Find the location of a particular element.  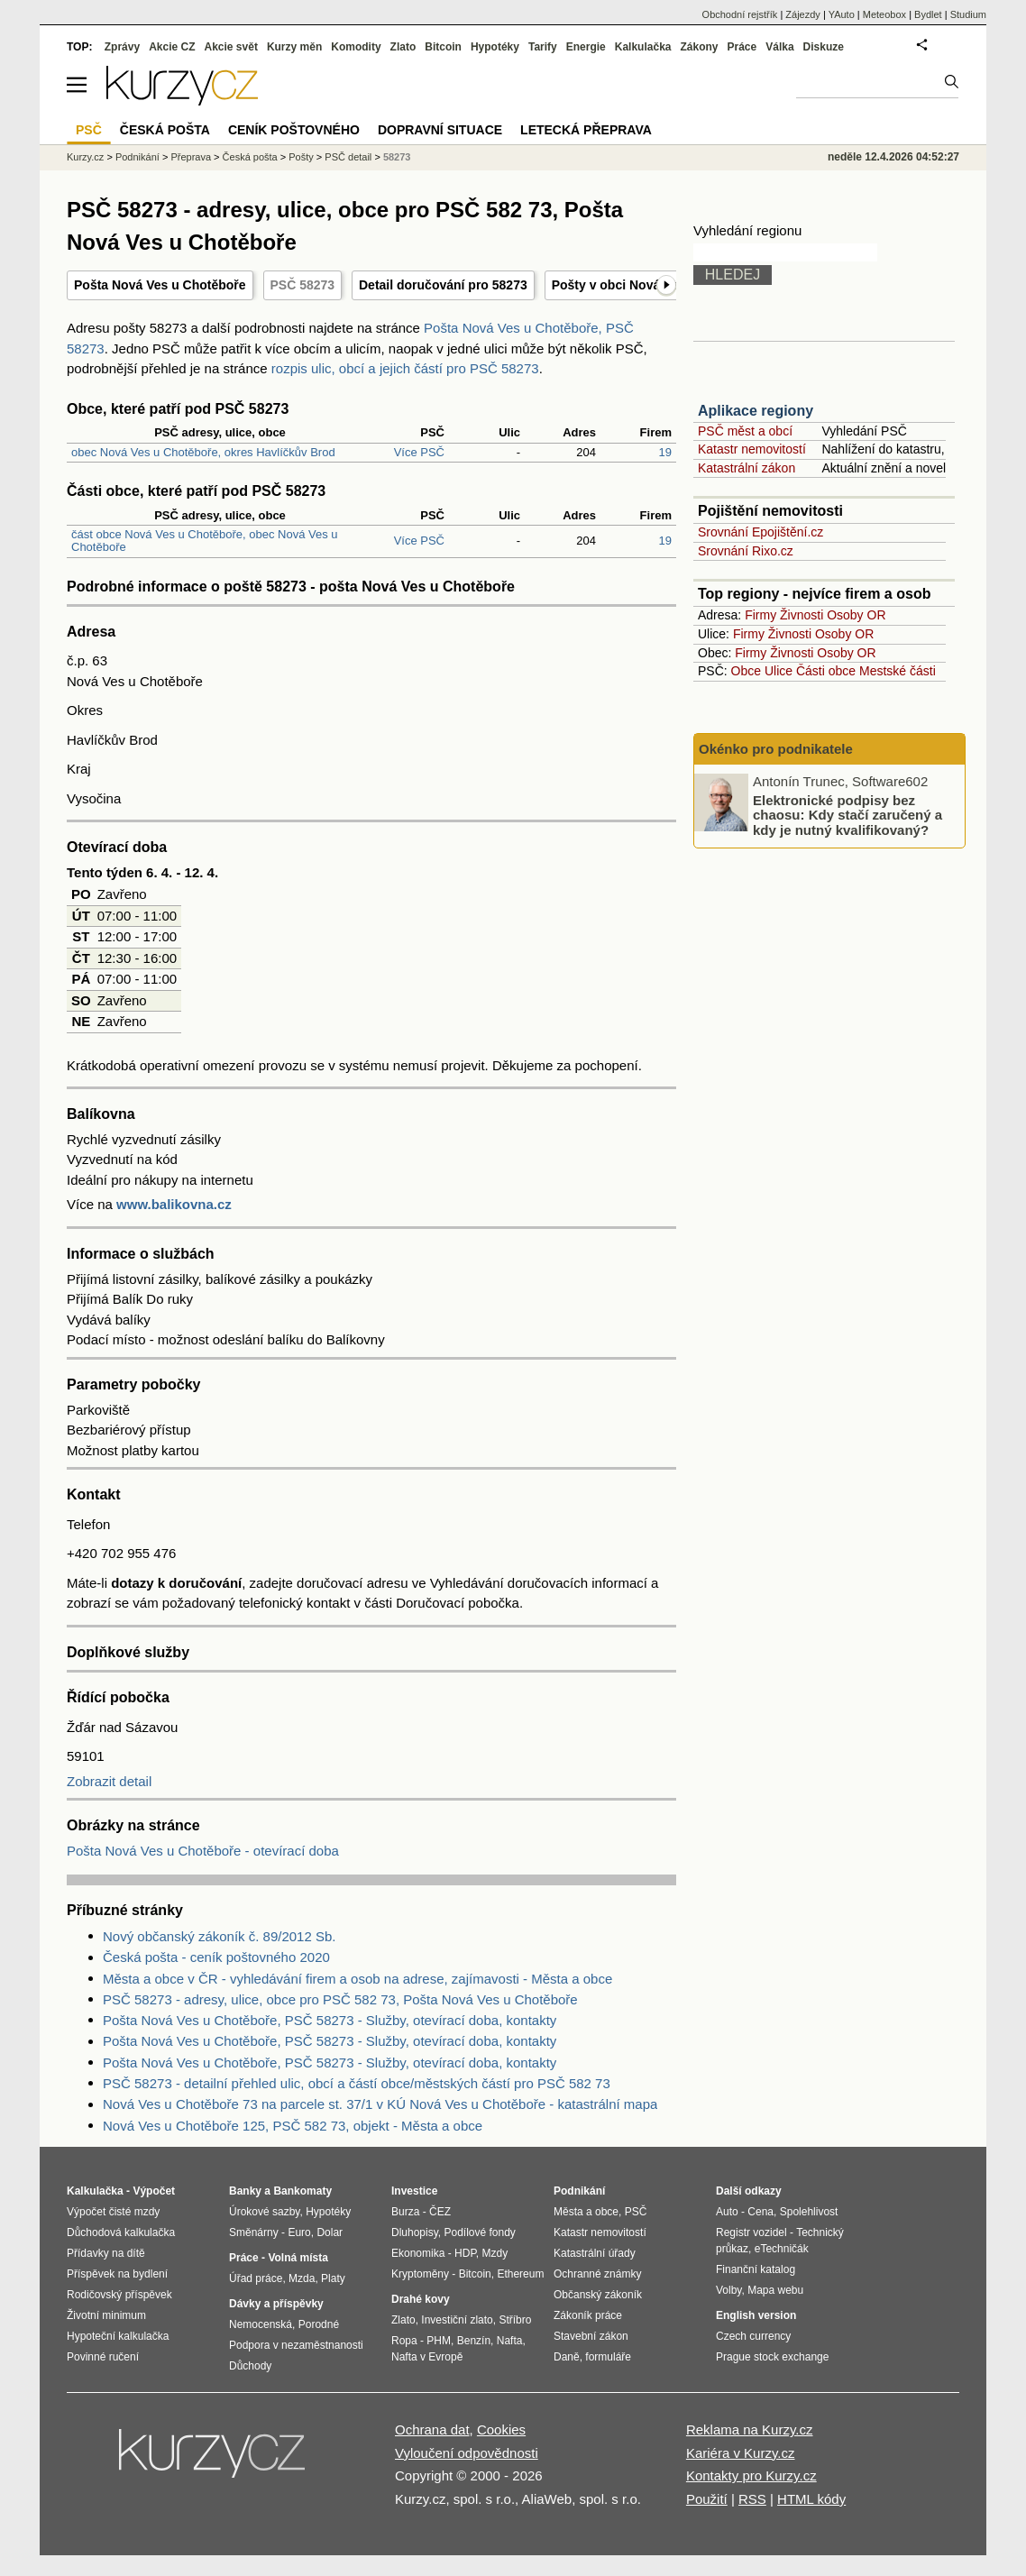

Energie is located at coordinates (586, 47).